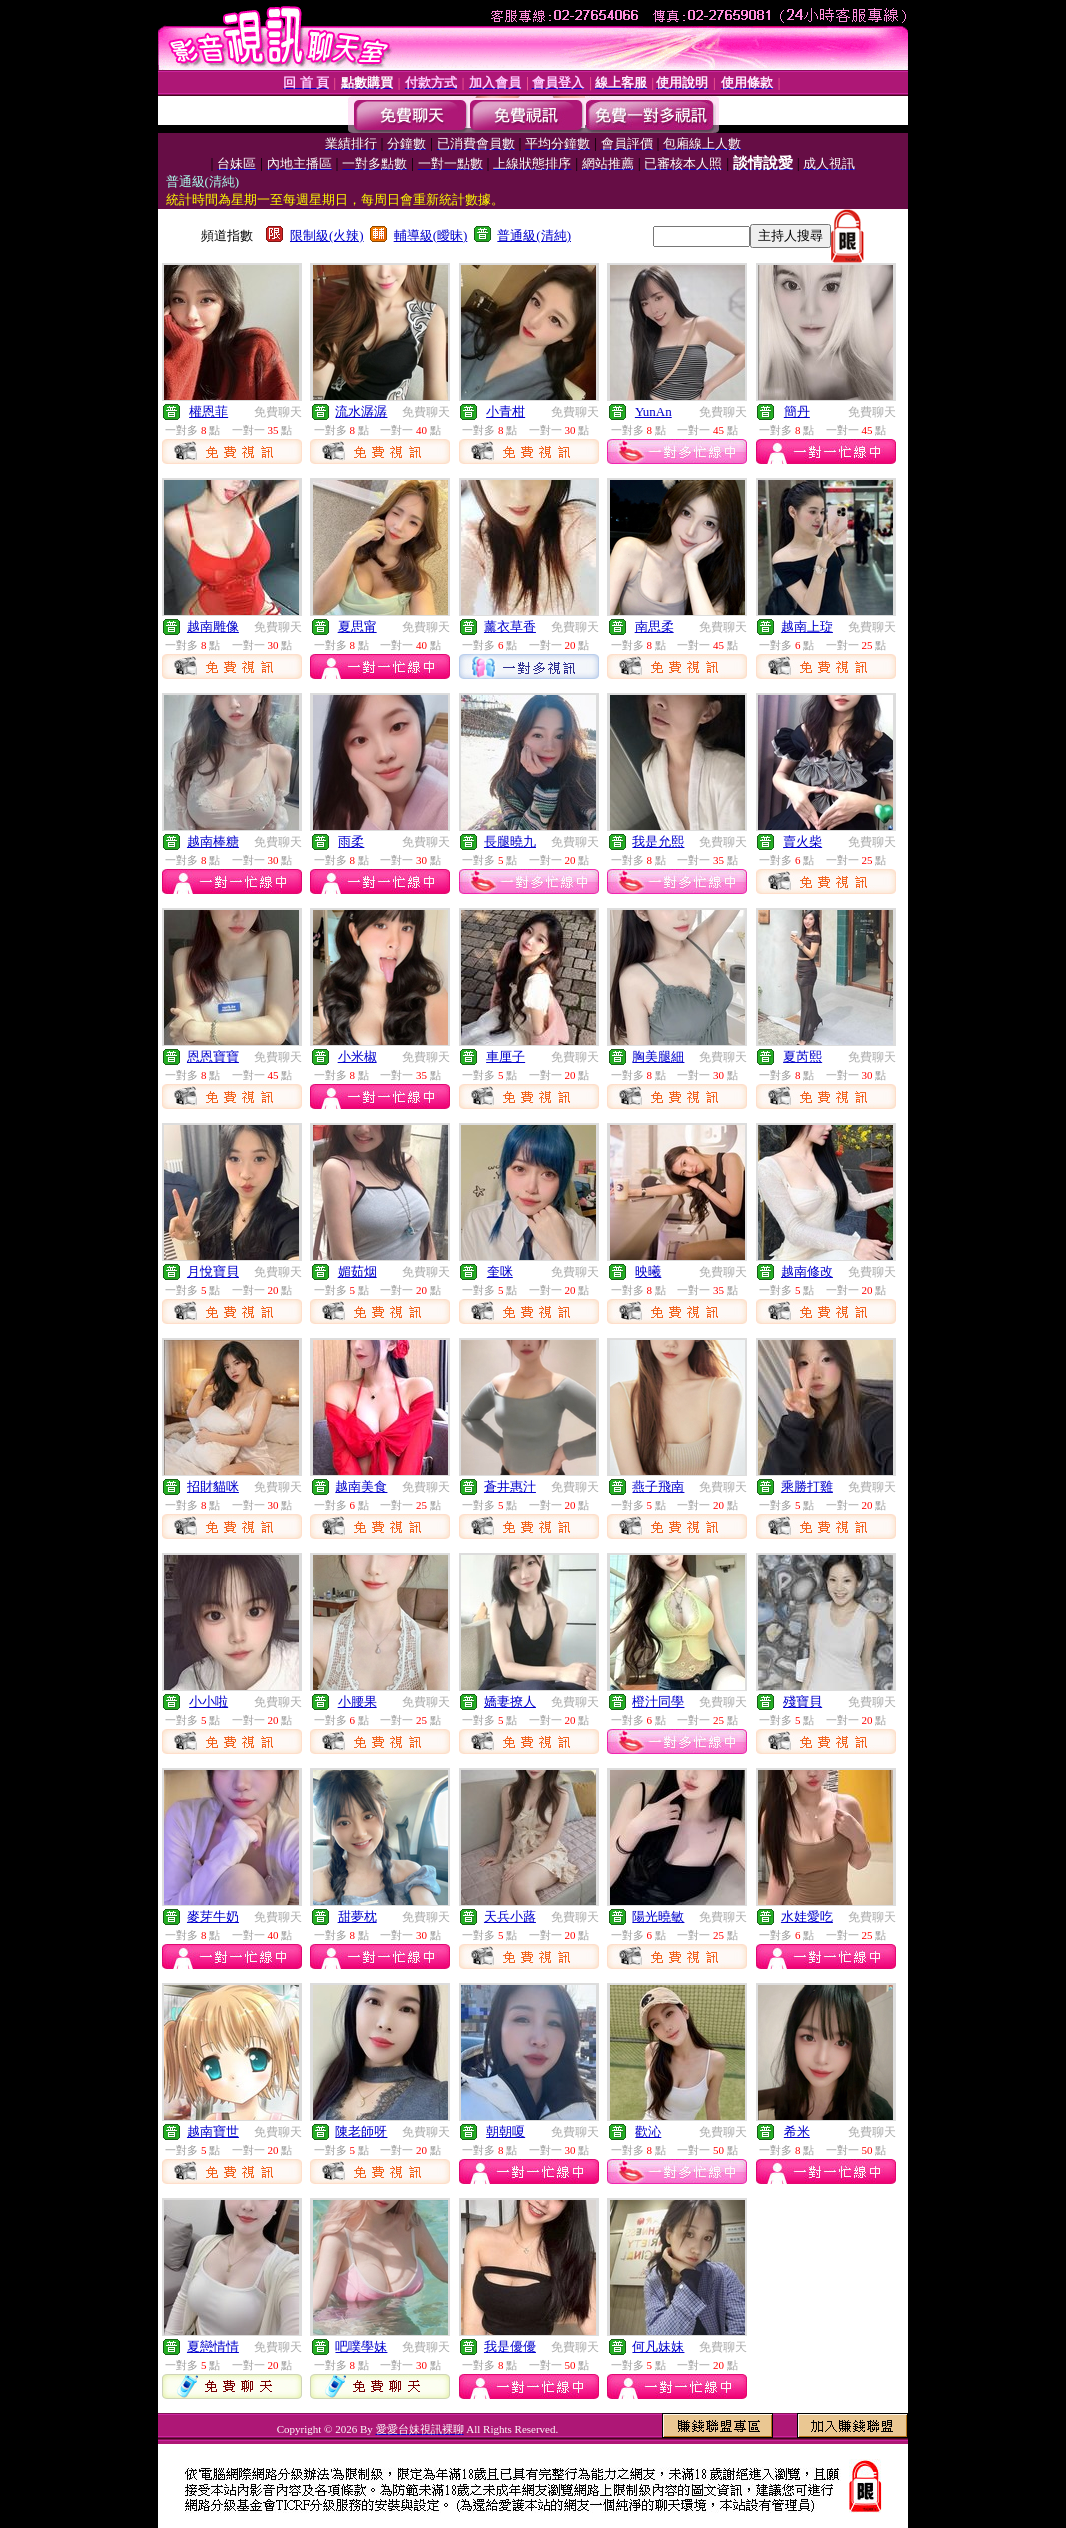 This screenshot has width=1066, height=2528. I want to click on 朝朝嗄, so click(505, 2131).